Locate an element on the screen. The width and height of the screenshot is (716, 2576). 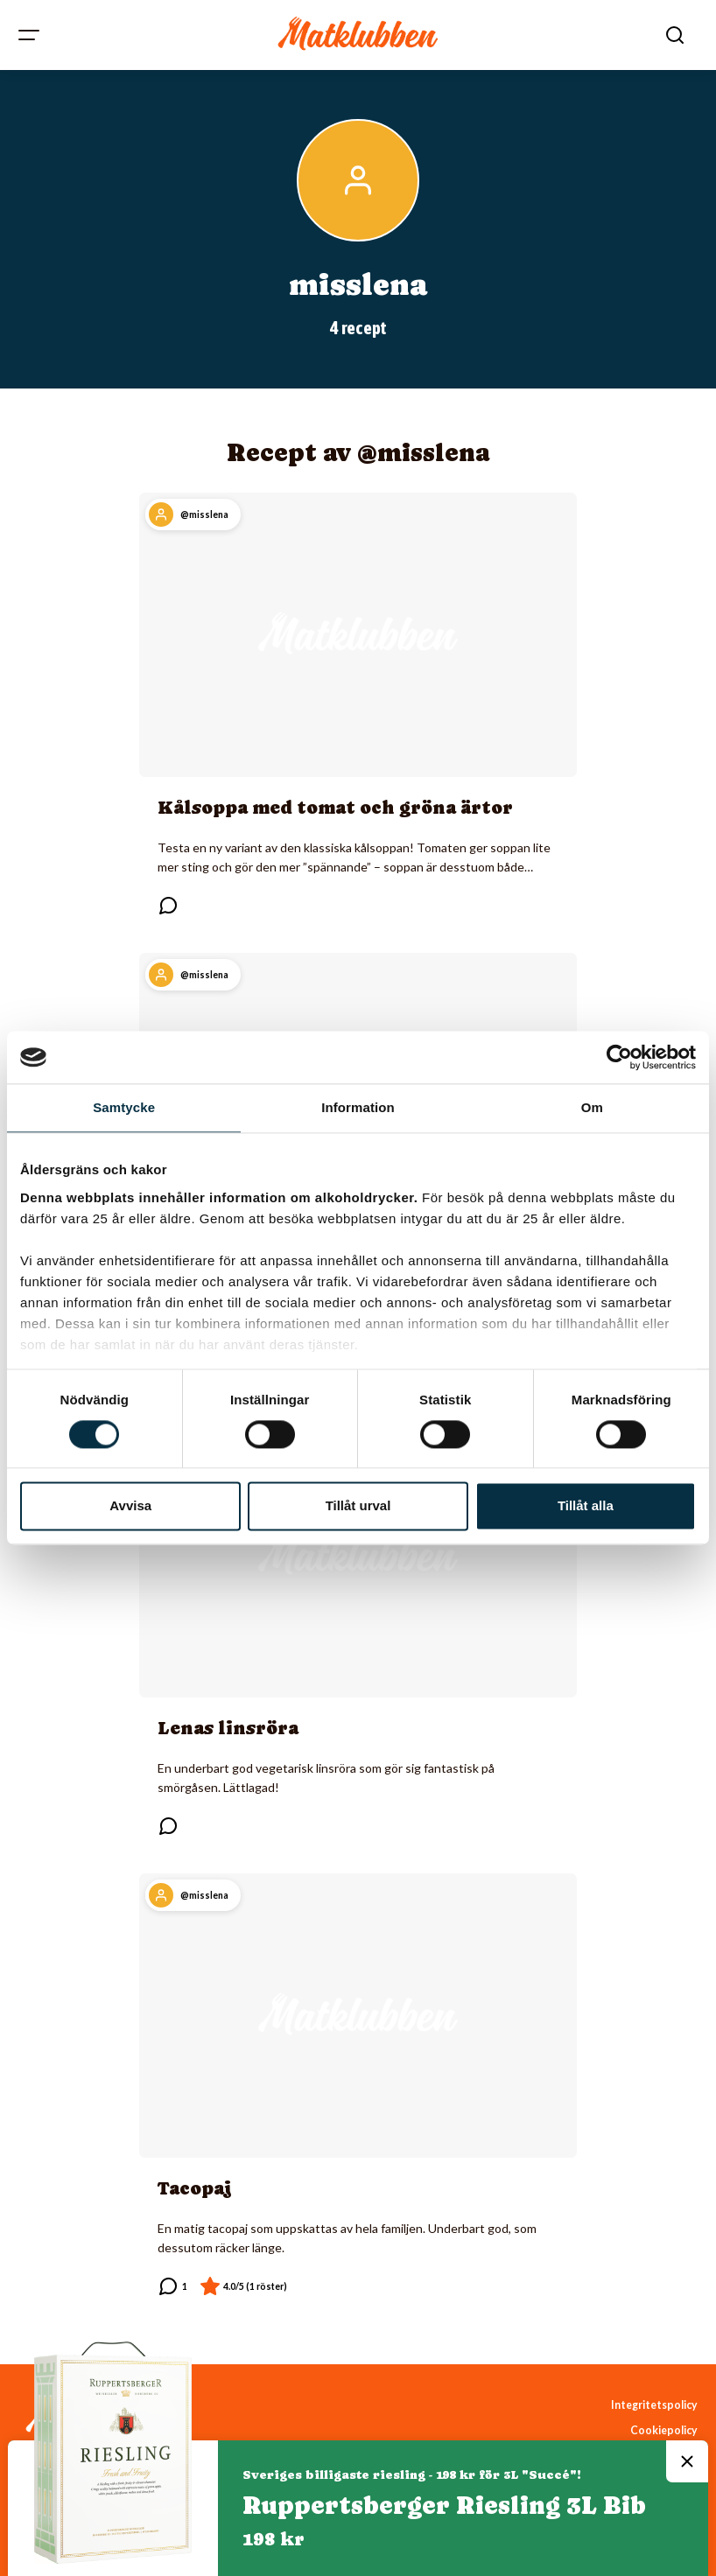
Avvisa is located at coordinates (130, 1506).